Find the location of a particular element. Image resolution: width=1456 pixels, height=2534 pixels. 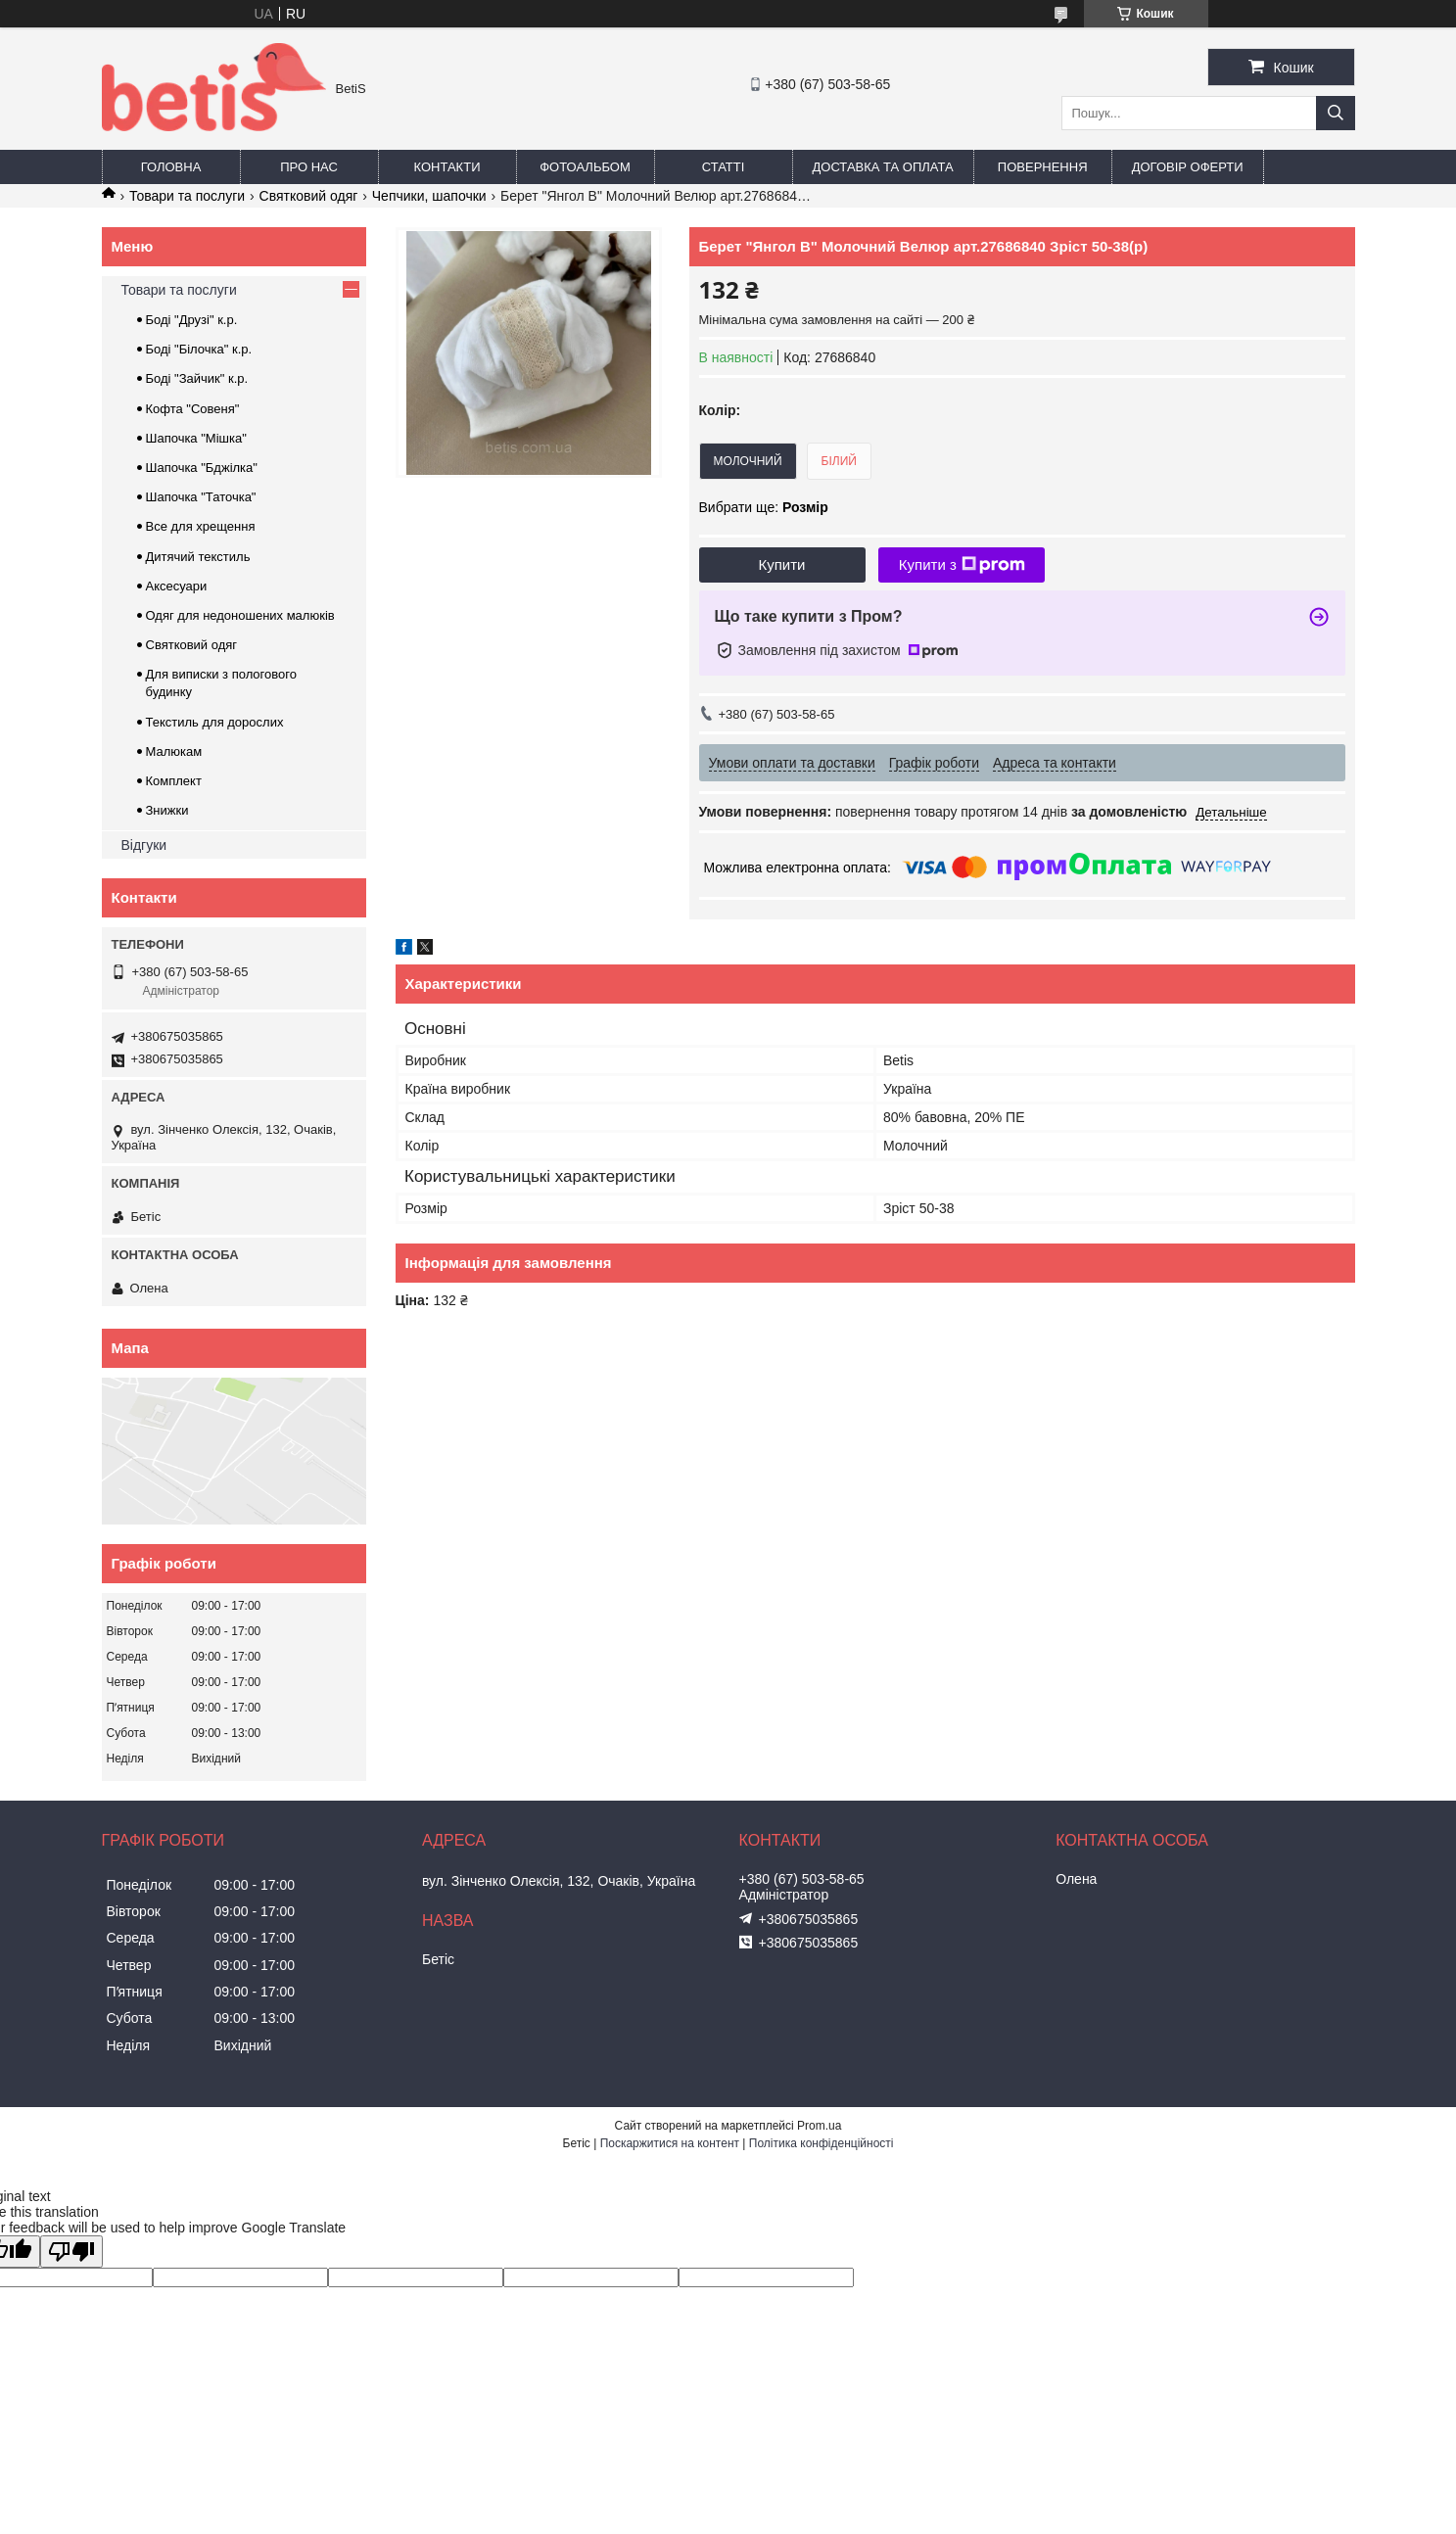

Відгуки is located at coordinates (144, 845).